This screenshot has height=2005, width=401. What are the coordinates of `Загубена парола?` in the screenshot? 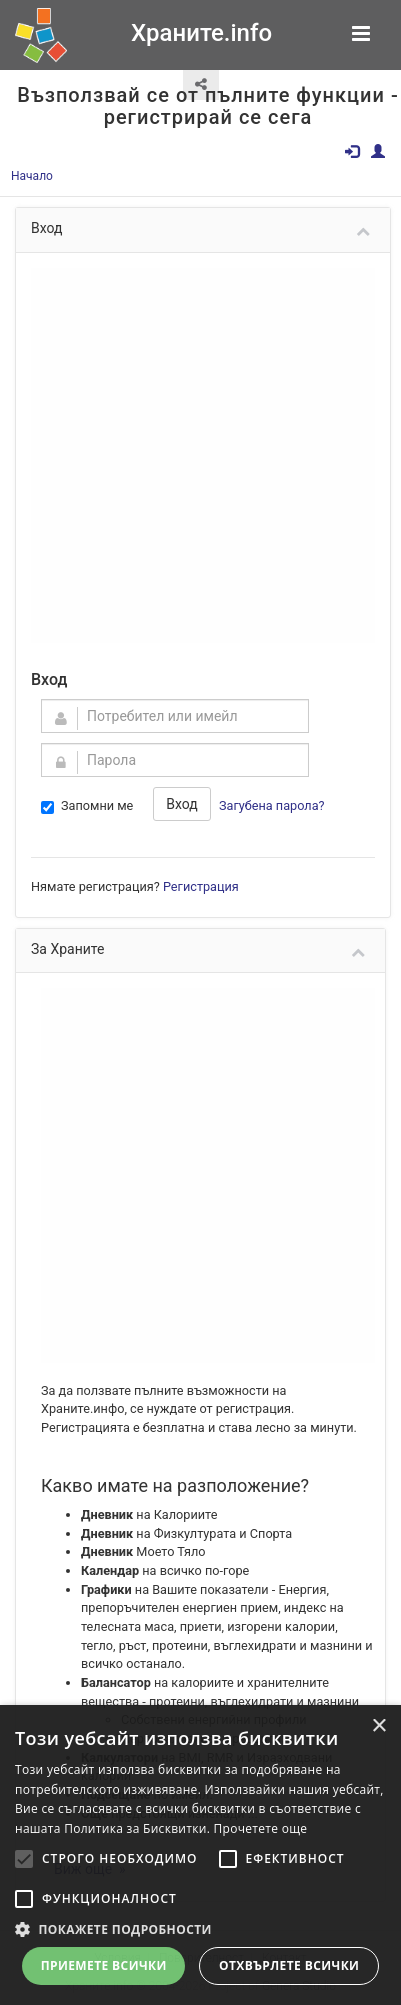 It's located at (272, 805).